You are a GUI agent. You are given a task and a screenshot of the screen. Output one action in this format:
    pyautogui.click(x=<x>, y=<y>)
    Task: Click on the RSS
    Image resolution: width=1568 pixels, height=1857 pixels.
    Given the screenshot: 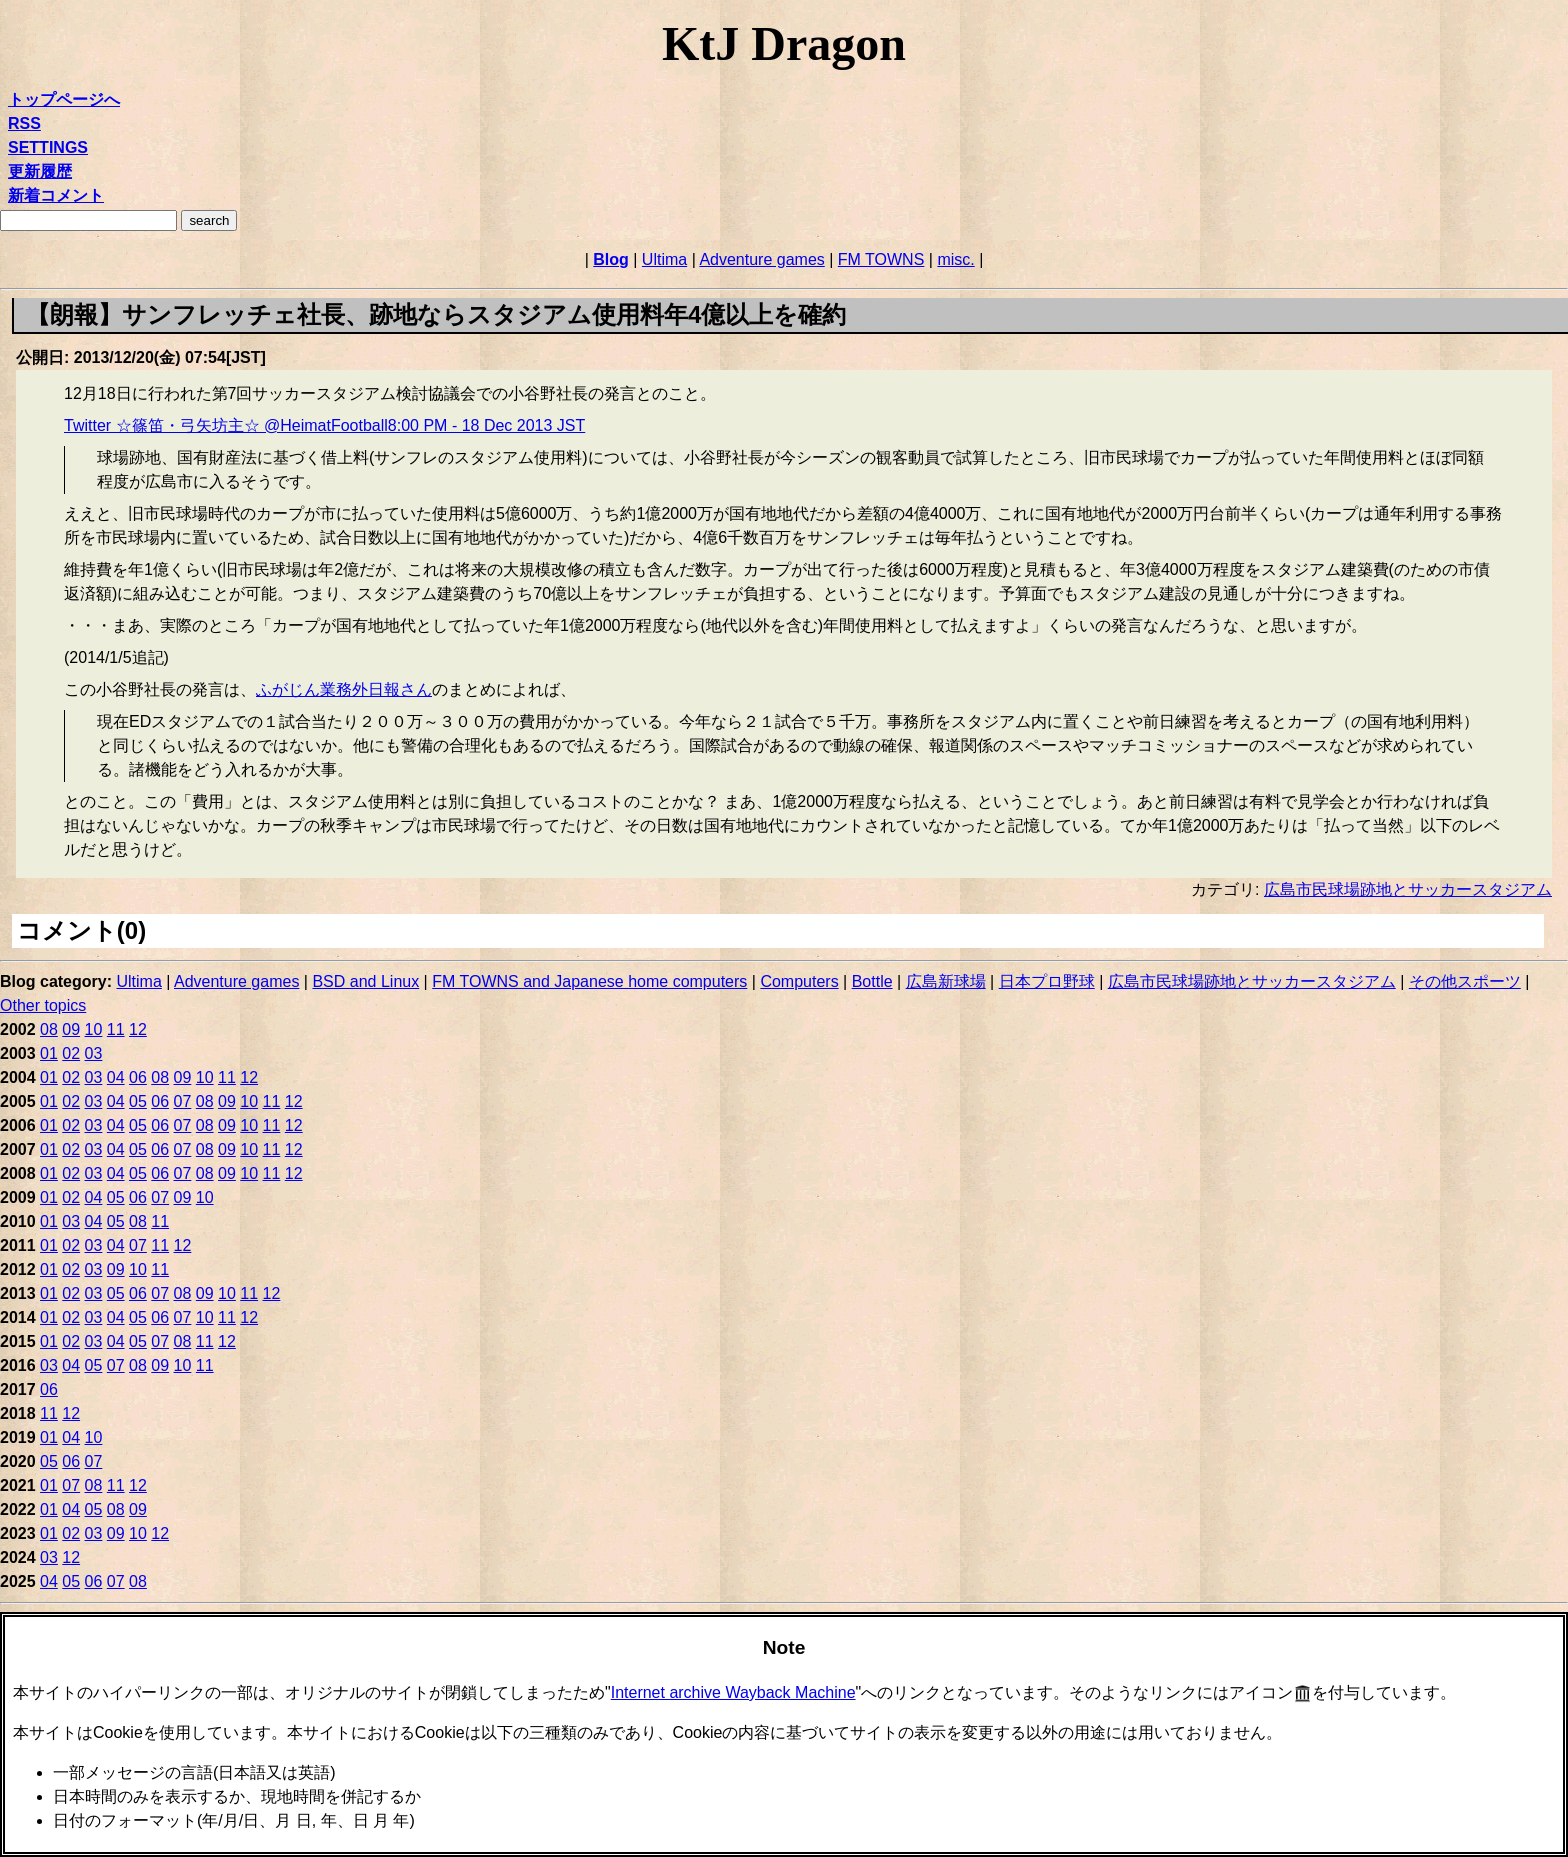 What is the action you would take?
    pyautogui.click(x=24, y=123)
    